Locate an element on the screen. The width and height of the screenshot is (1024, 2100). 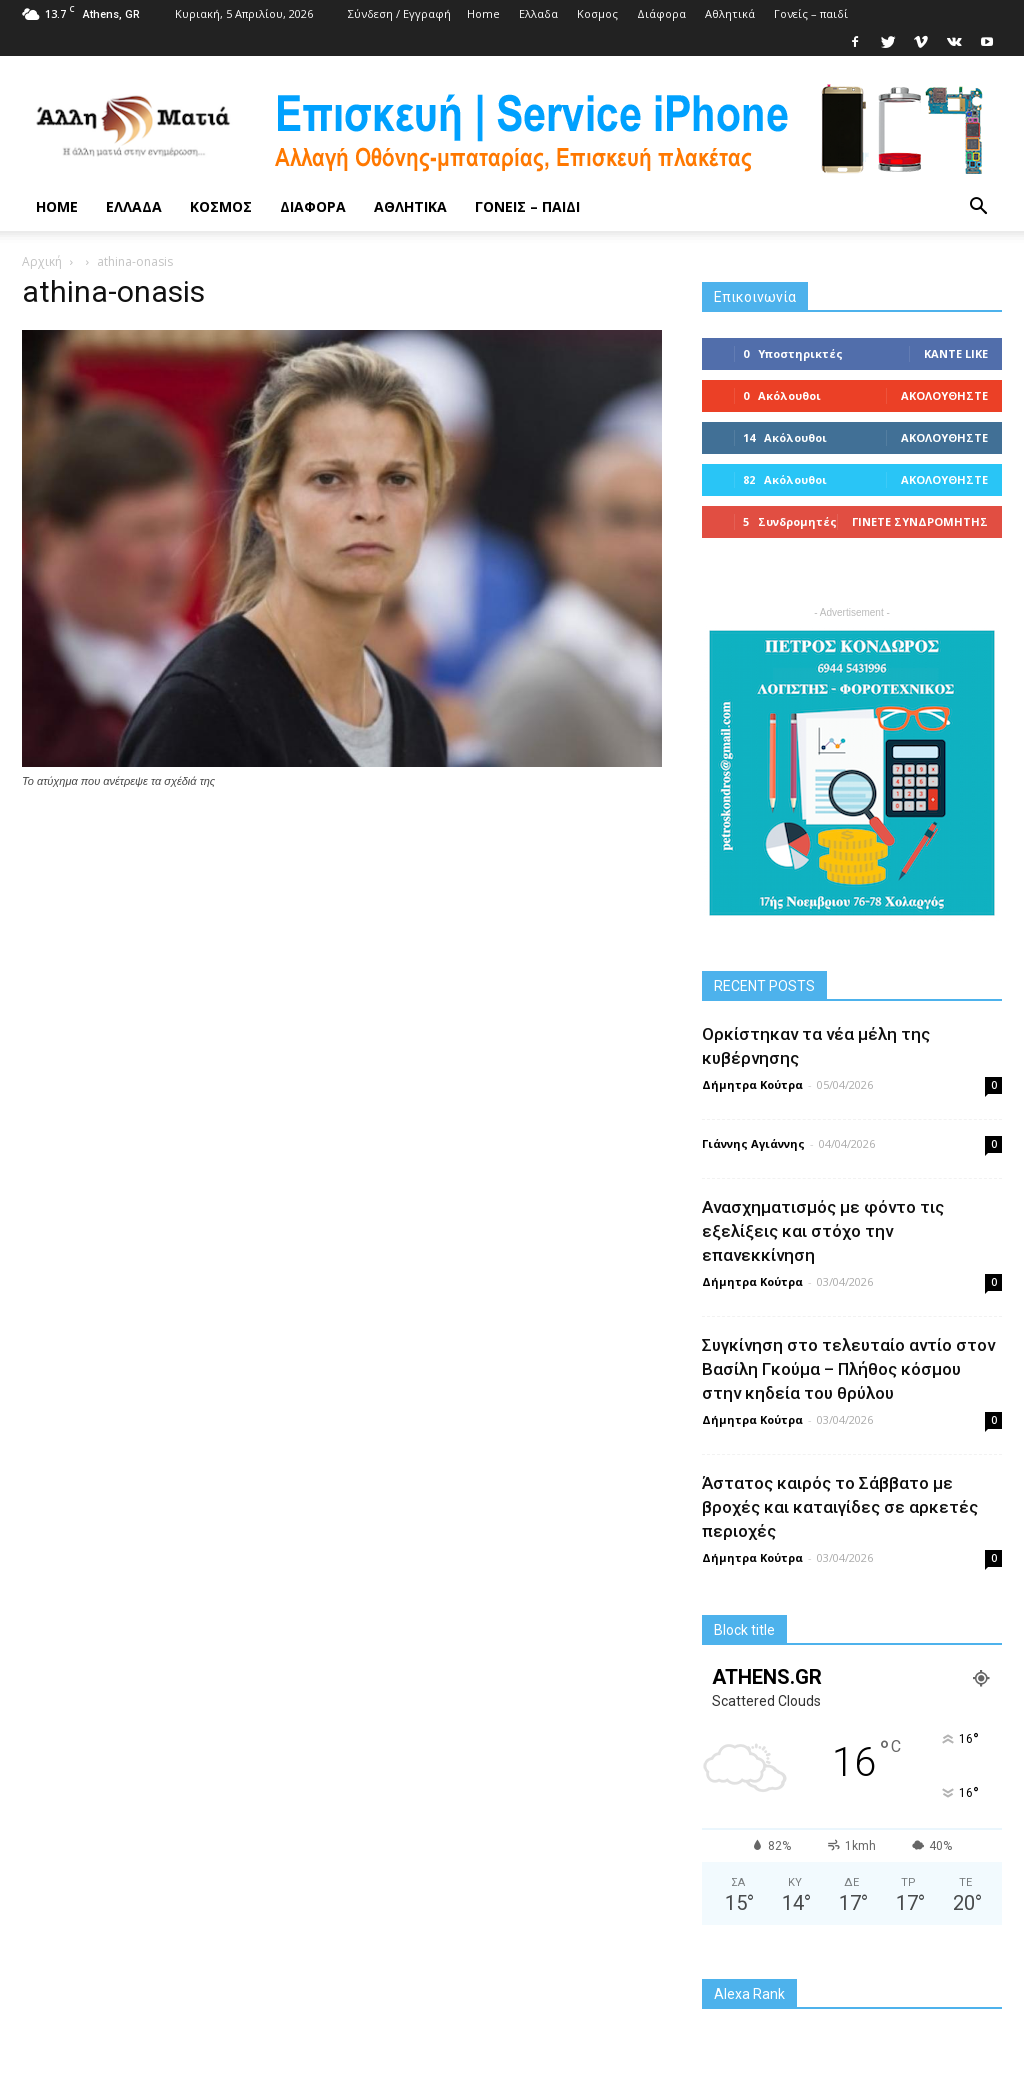
Ανασχηματισμός με φόντο τις εξελίξεις και στόχο την επανεκκίνηση is located at coordinates (823, 1231).